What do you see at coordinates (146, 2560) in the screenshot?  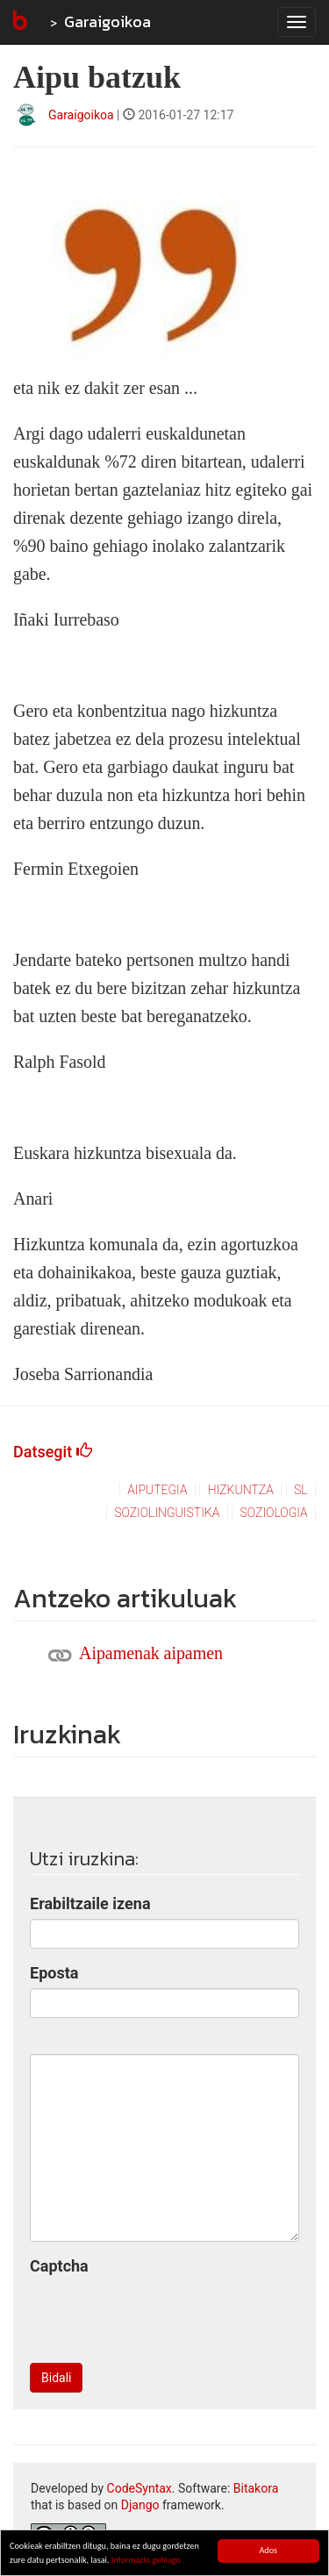 I see `Informazio gehiago` at bounding box center [146, 2560].